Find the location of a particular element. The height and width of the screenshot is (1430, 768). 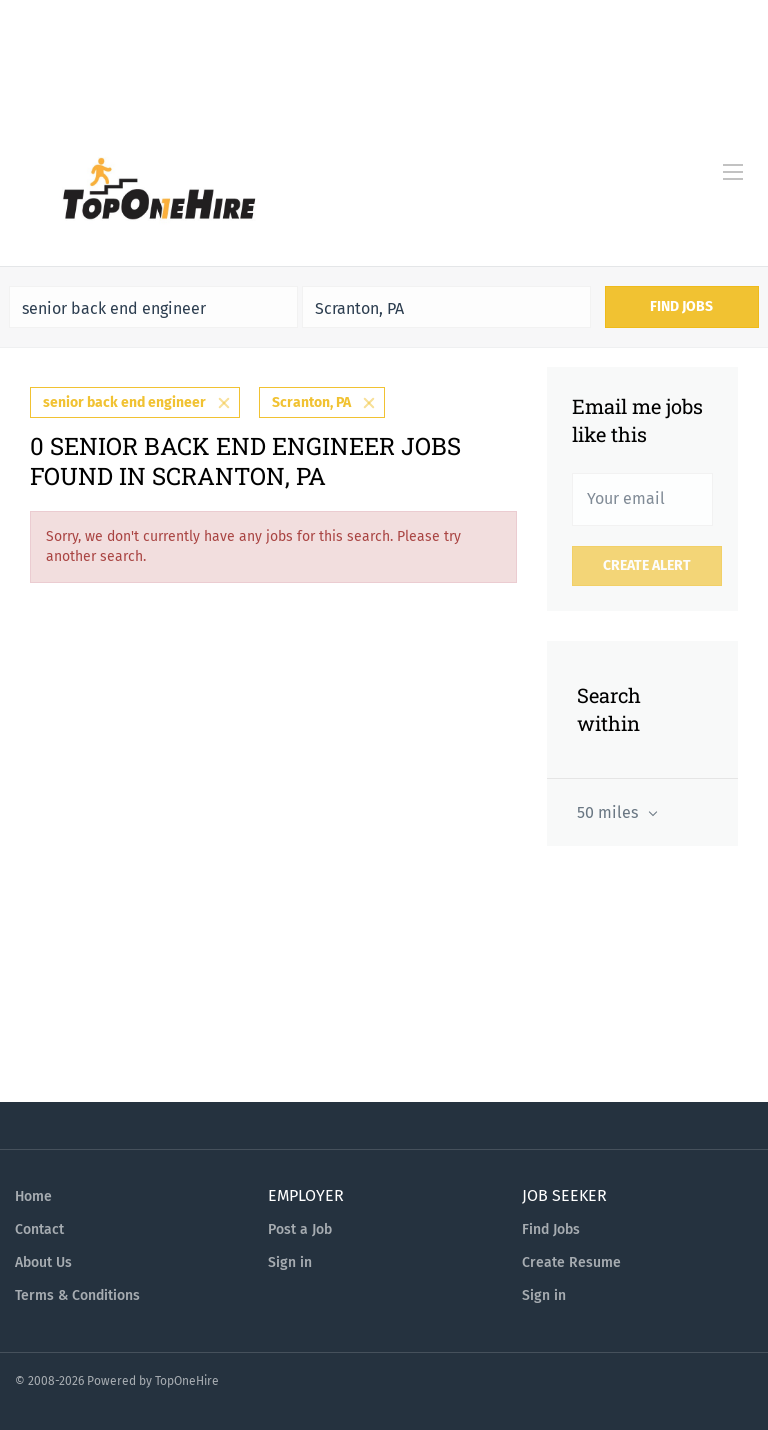

senior back end engineer is located at coordinates (124, 402).